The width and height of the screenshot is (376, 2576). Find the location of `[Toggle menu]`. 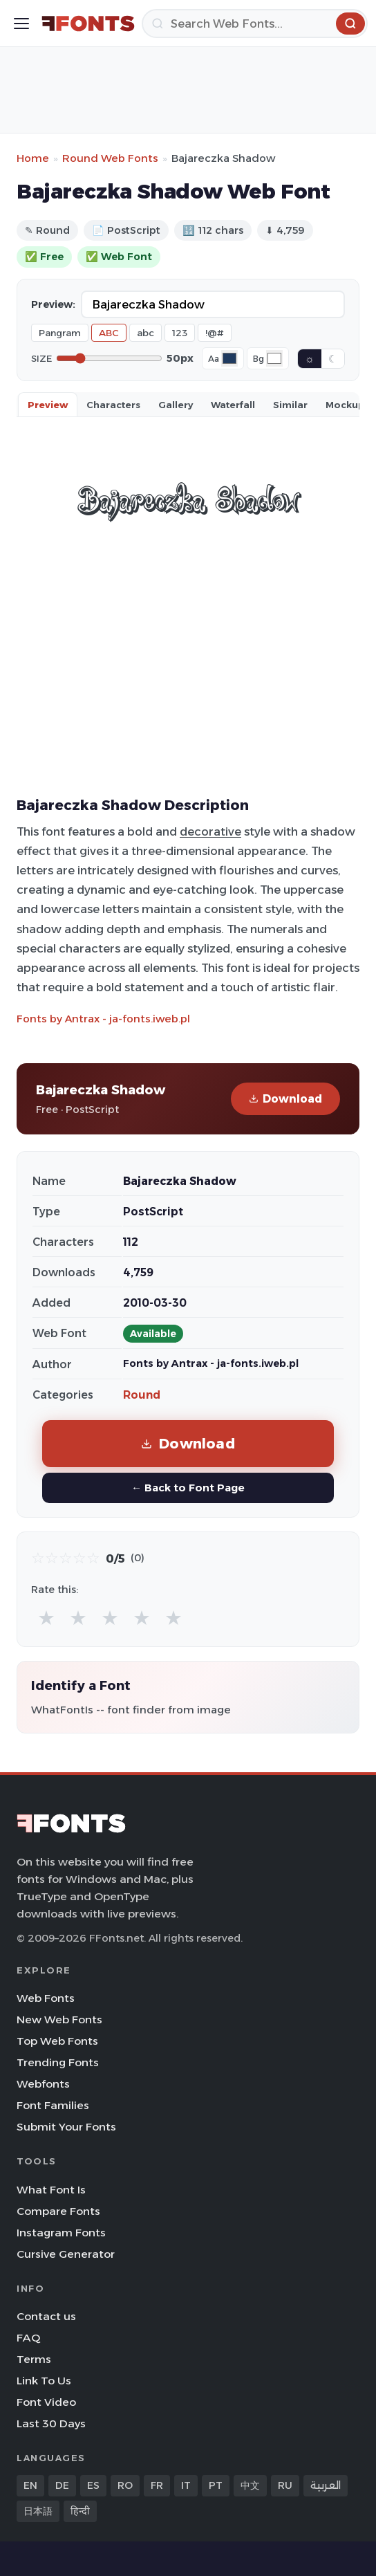

[Toggle menu] is located at coordinates (21, 23).